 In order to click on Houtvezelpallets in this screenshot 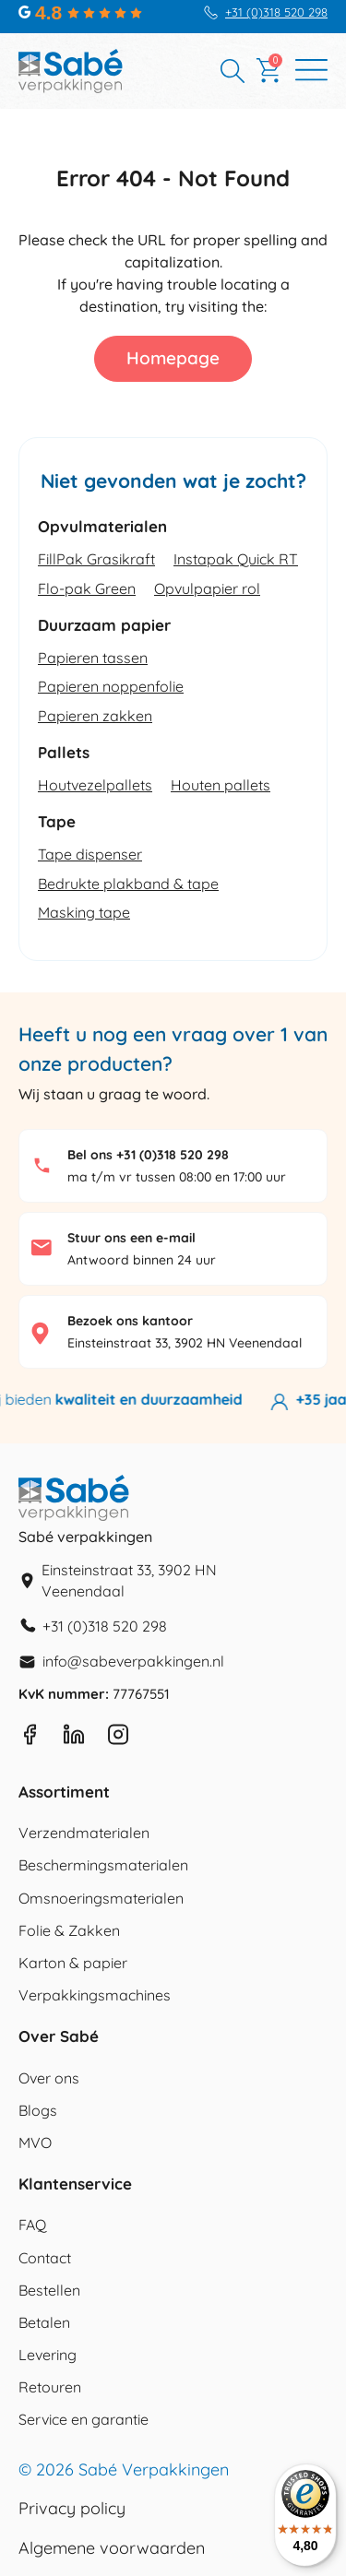, I will do `click(95, 785)`.